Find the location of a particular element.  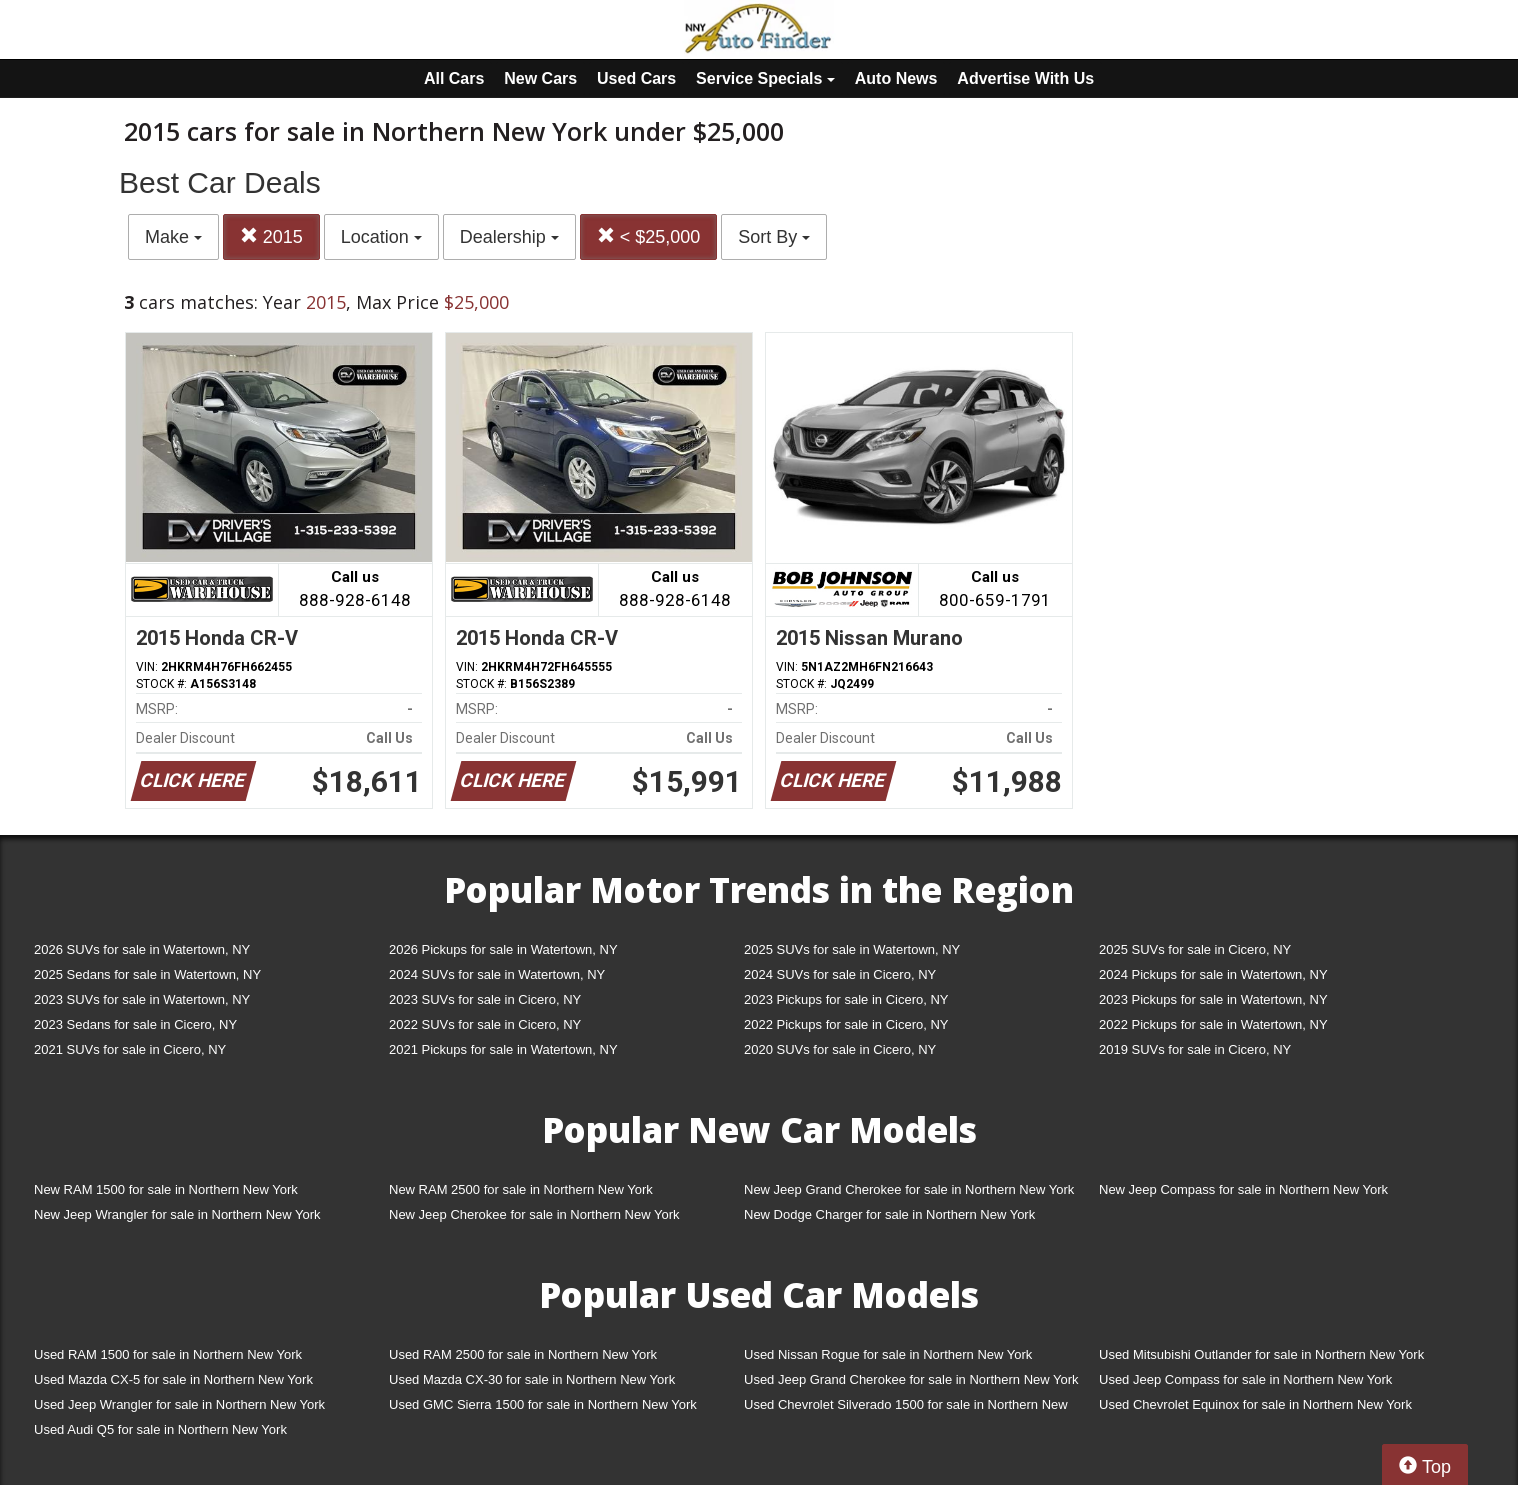

2019 SUVs for sale in Cicero, NY is located at coordinates (1195, 1049).